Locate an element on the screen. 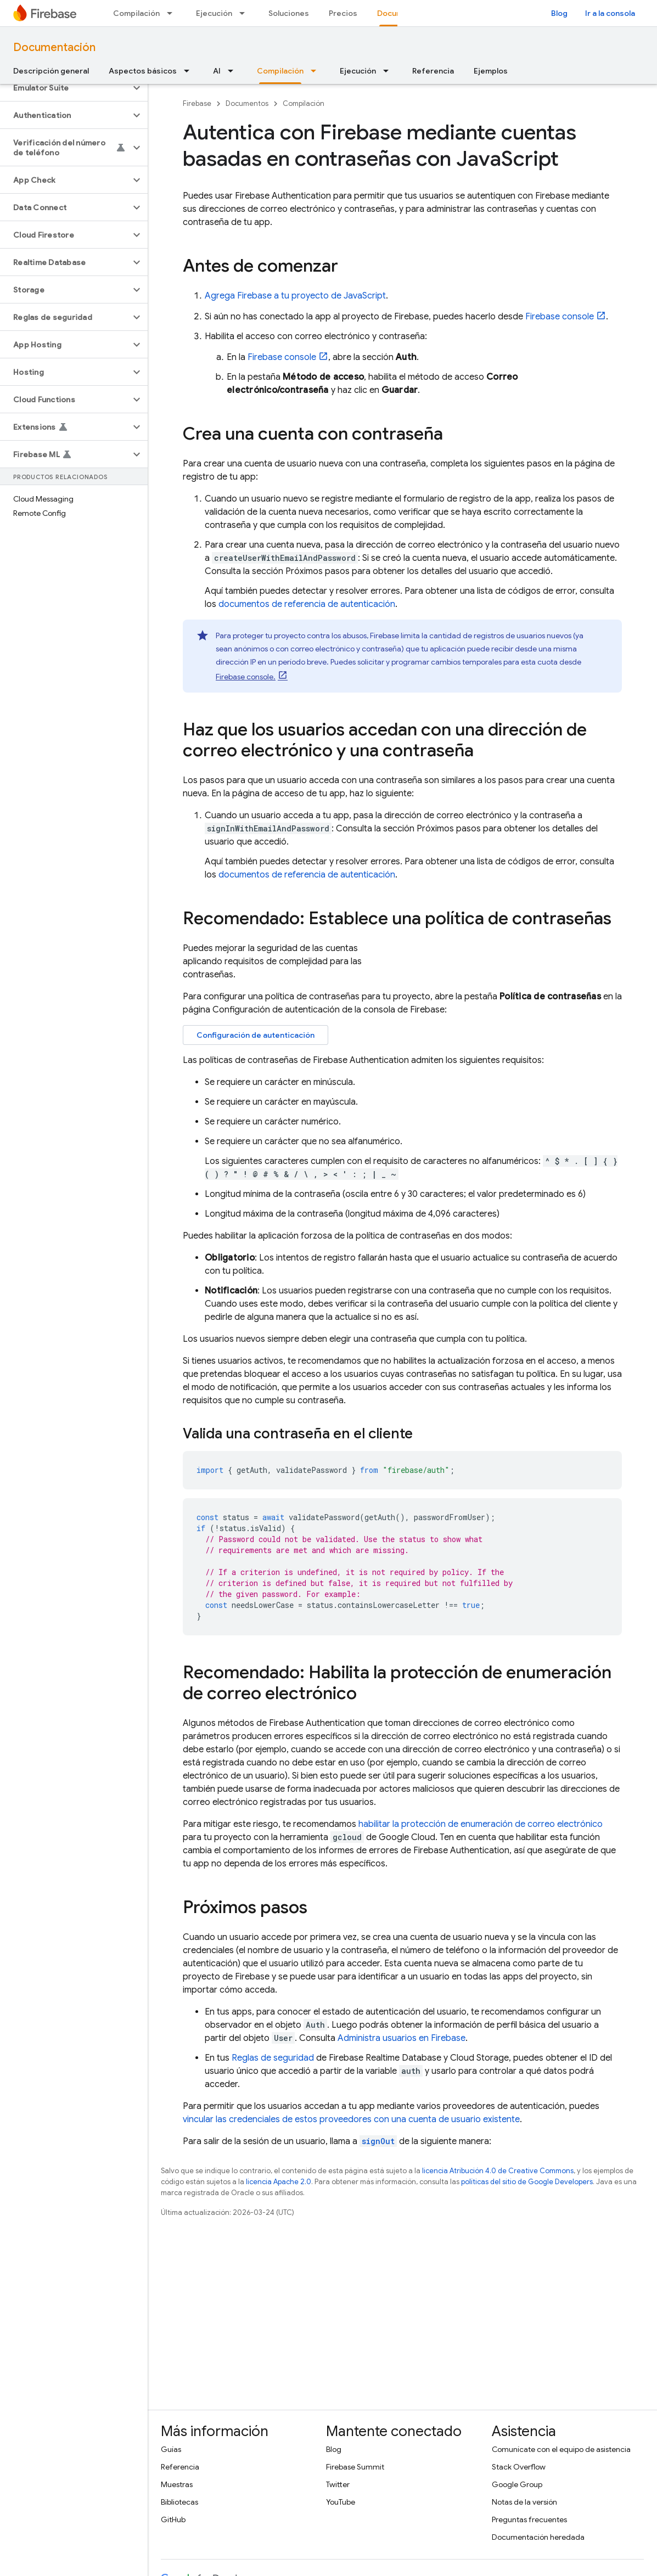 The width and height of the screenshot is (657, 2576). Stack Overflow is located at coordinates (519, 2467).